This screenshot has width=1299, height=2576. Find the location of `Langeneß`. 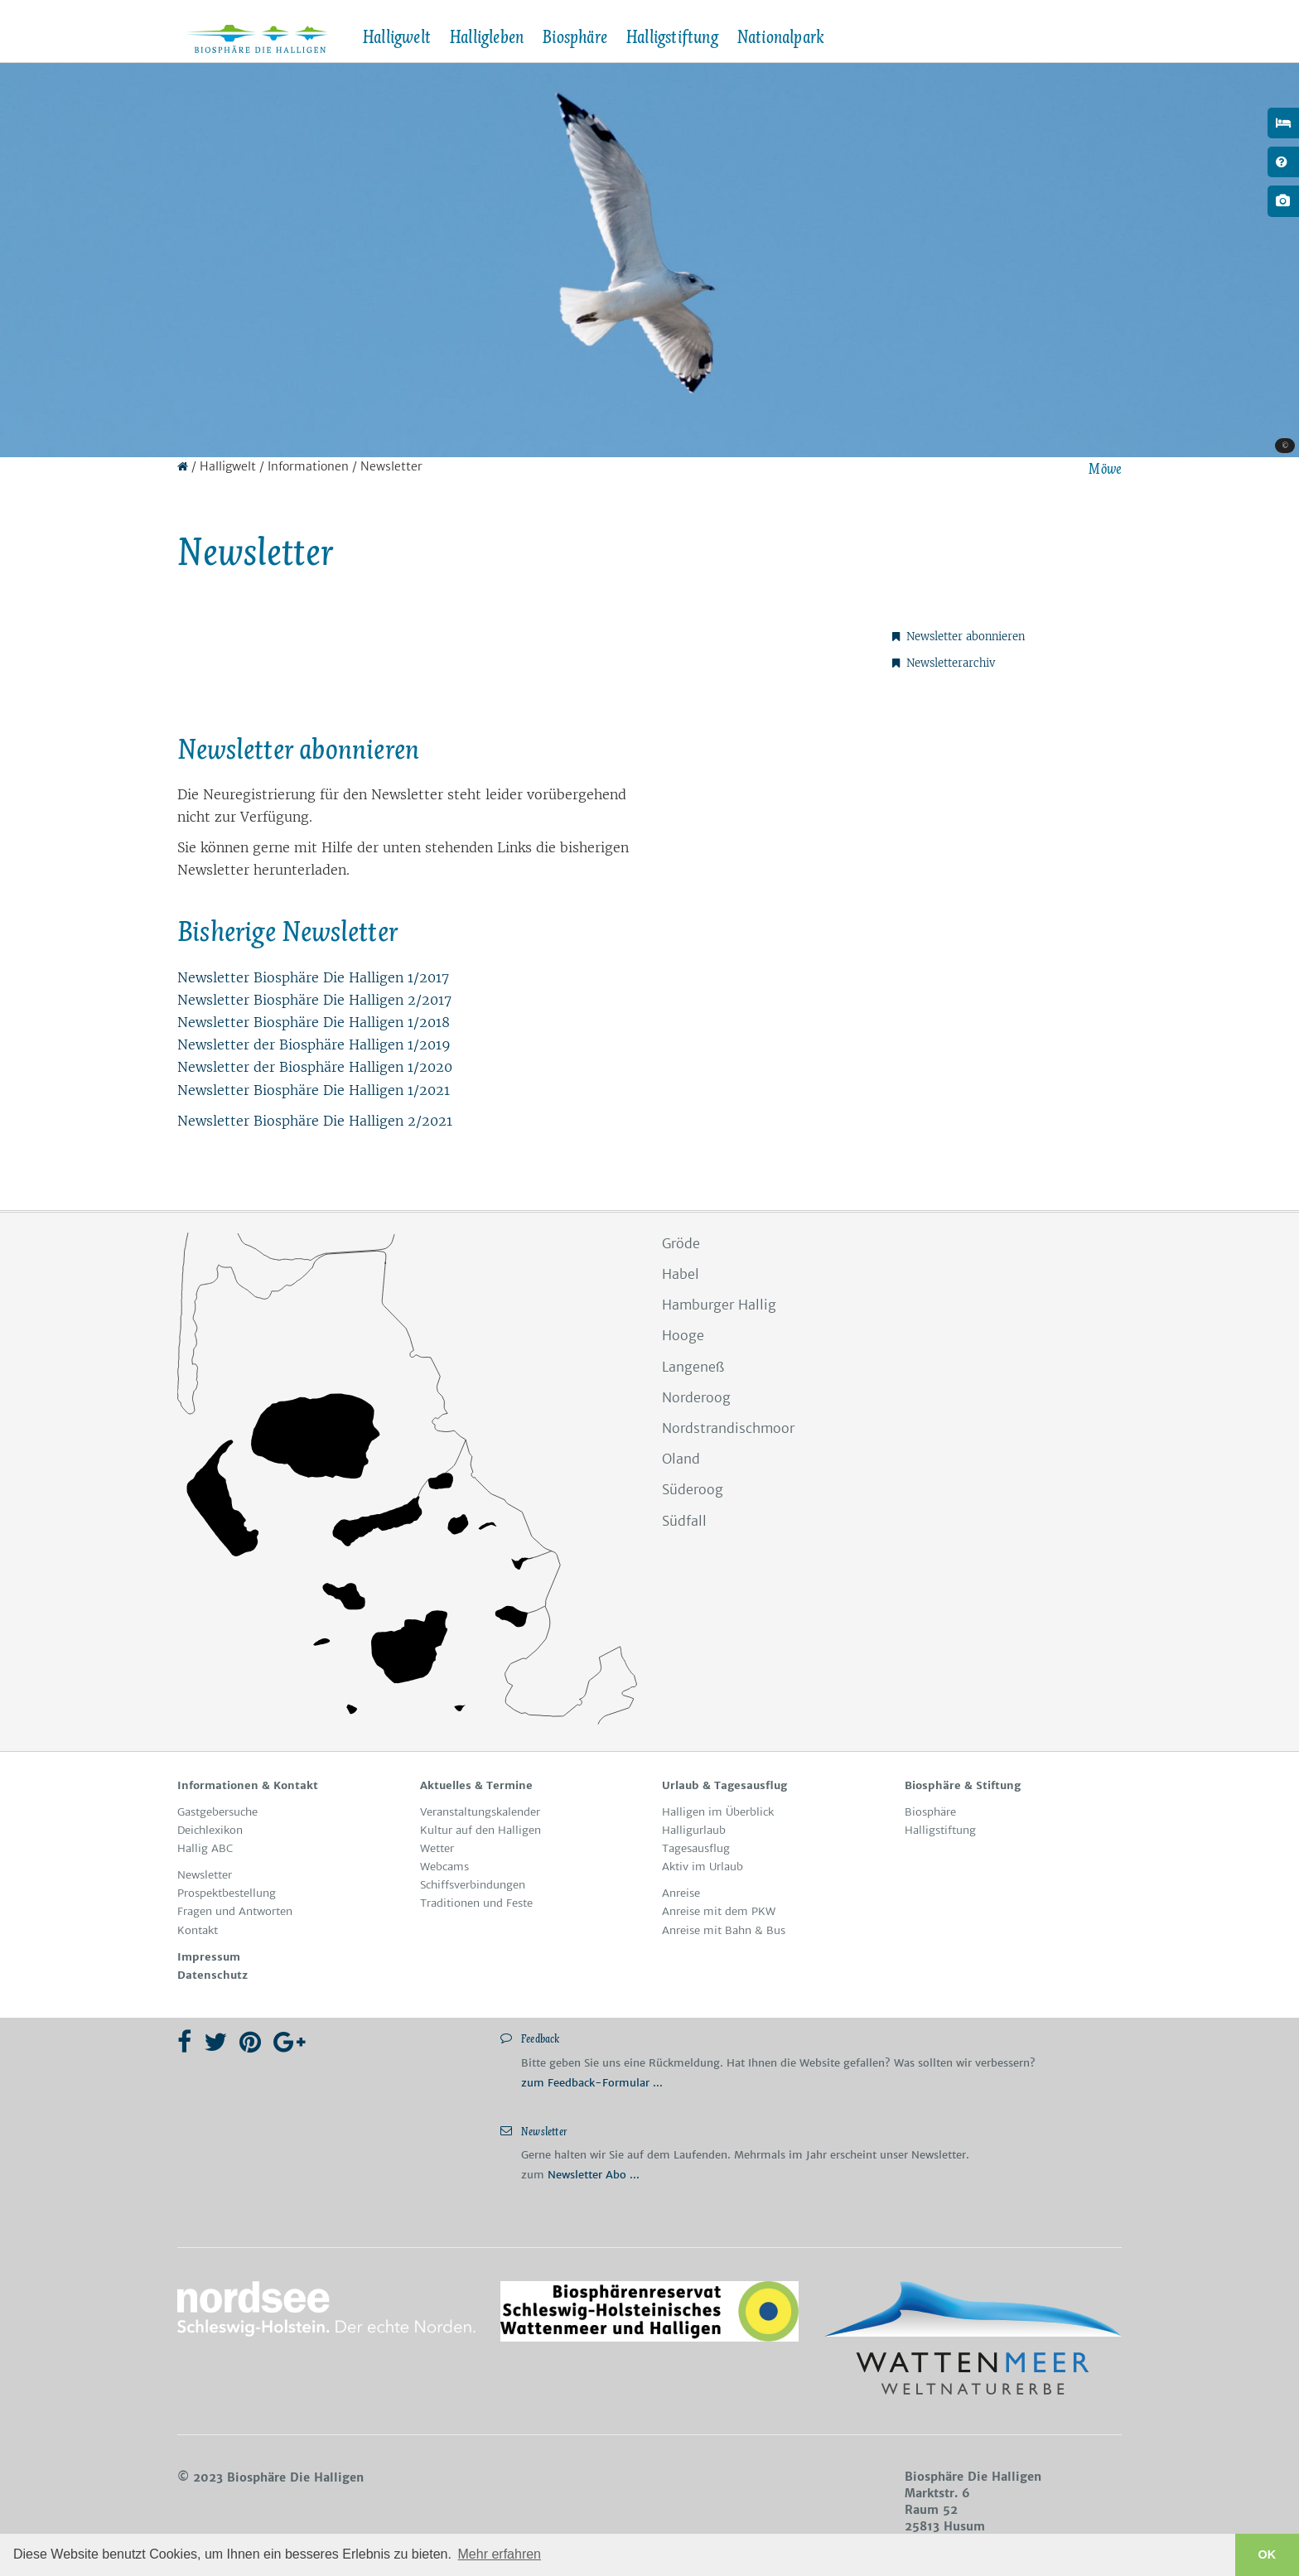

Langeneß is located at coordinates (693, 1366).